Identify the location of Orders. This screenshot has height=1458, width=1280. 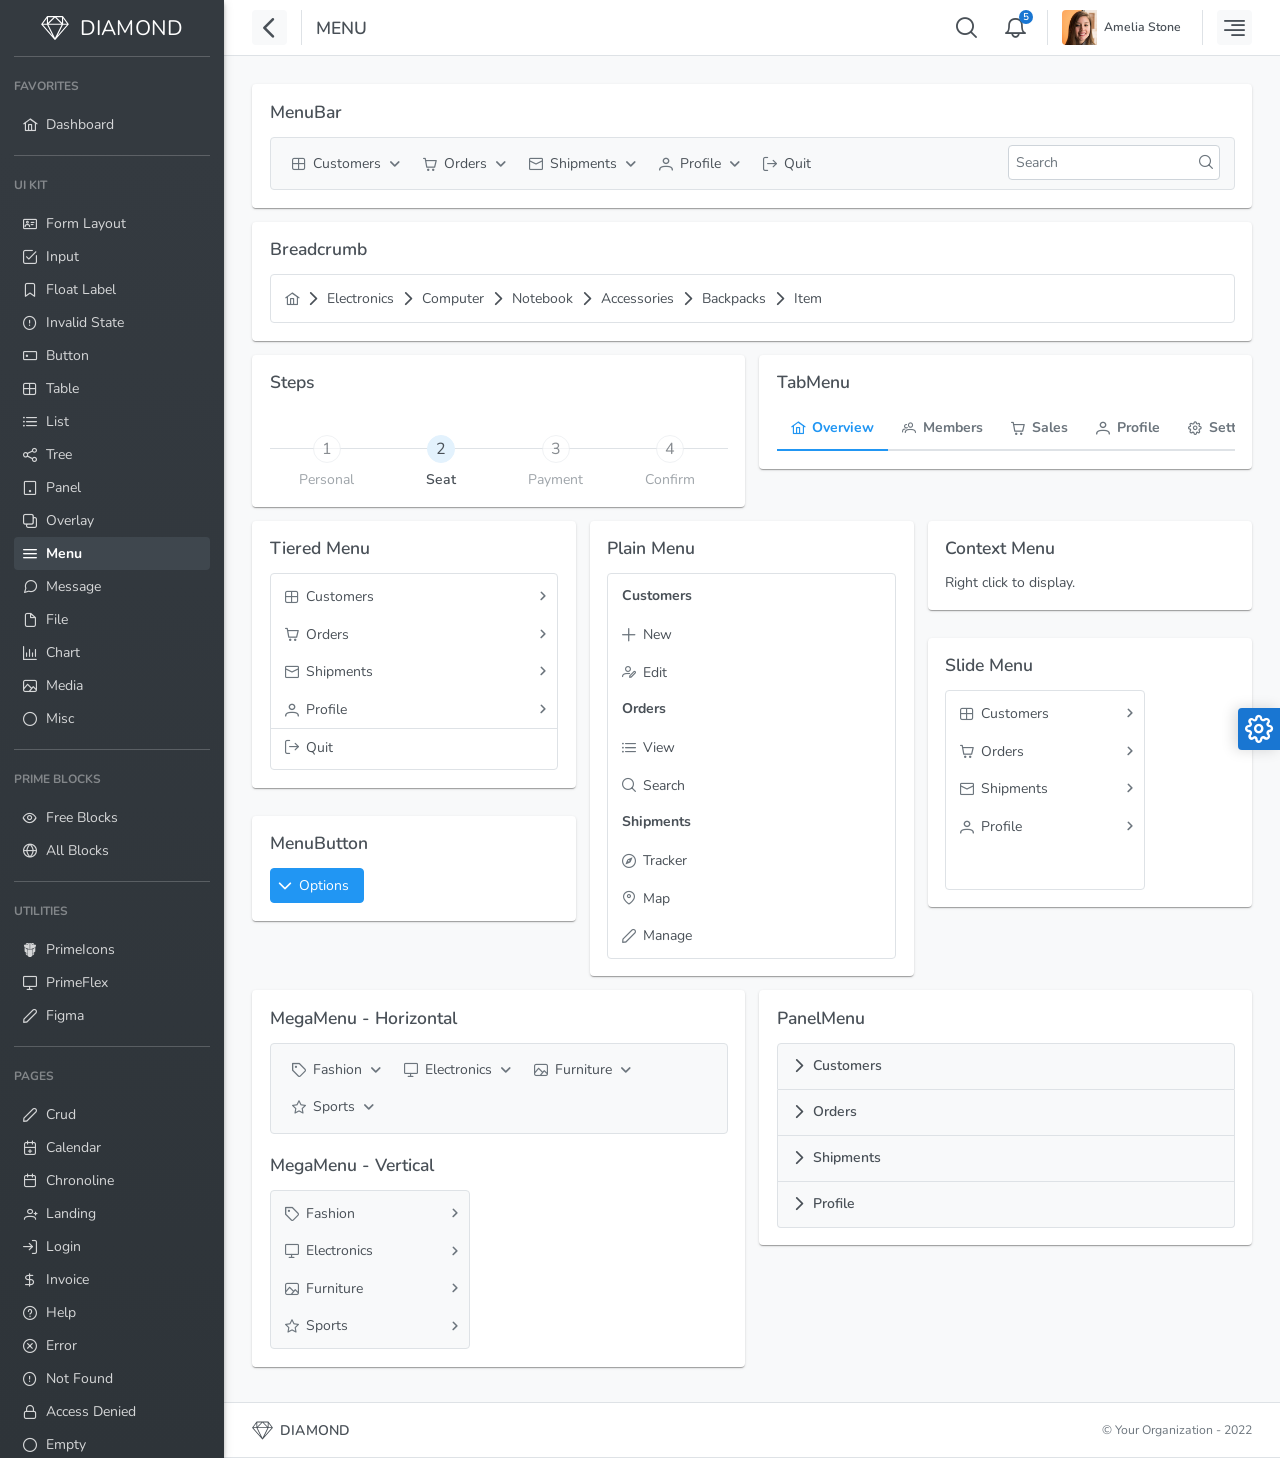
(835, 1111).